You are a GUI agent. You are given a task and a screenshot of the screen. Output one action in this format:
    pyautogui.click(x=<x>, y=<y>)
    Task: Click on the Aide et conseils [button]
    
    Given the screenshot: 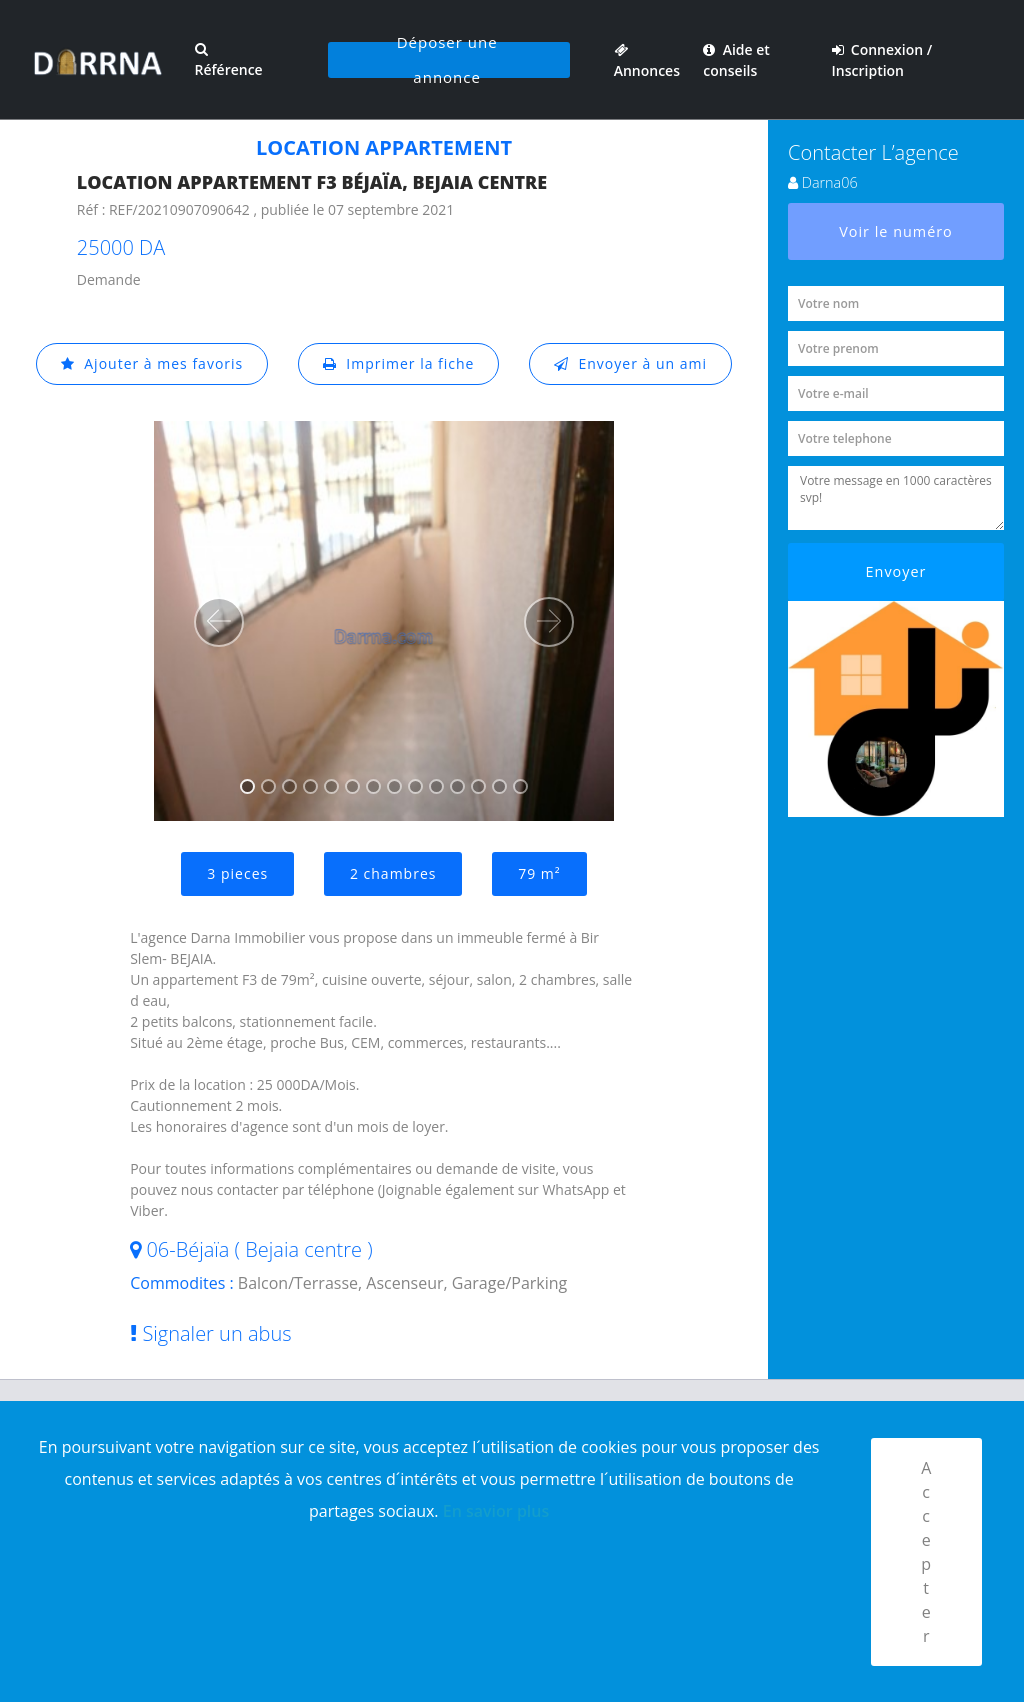 What is the action you would take?
    pyautogui.click(x=736, y=60)
    